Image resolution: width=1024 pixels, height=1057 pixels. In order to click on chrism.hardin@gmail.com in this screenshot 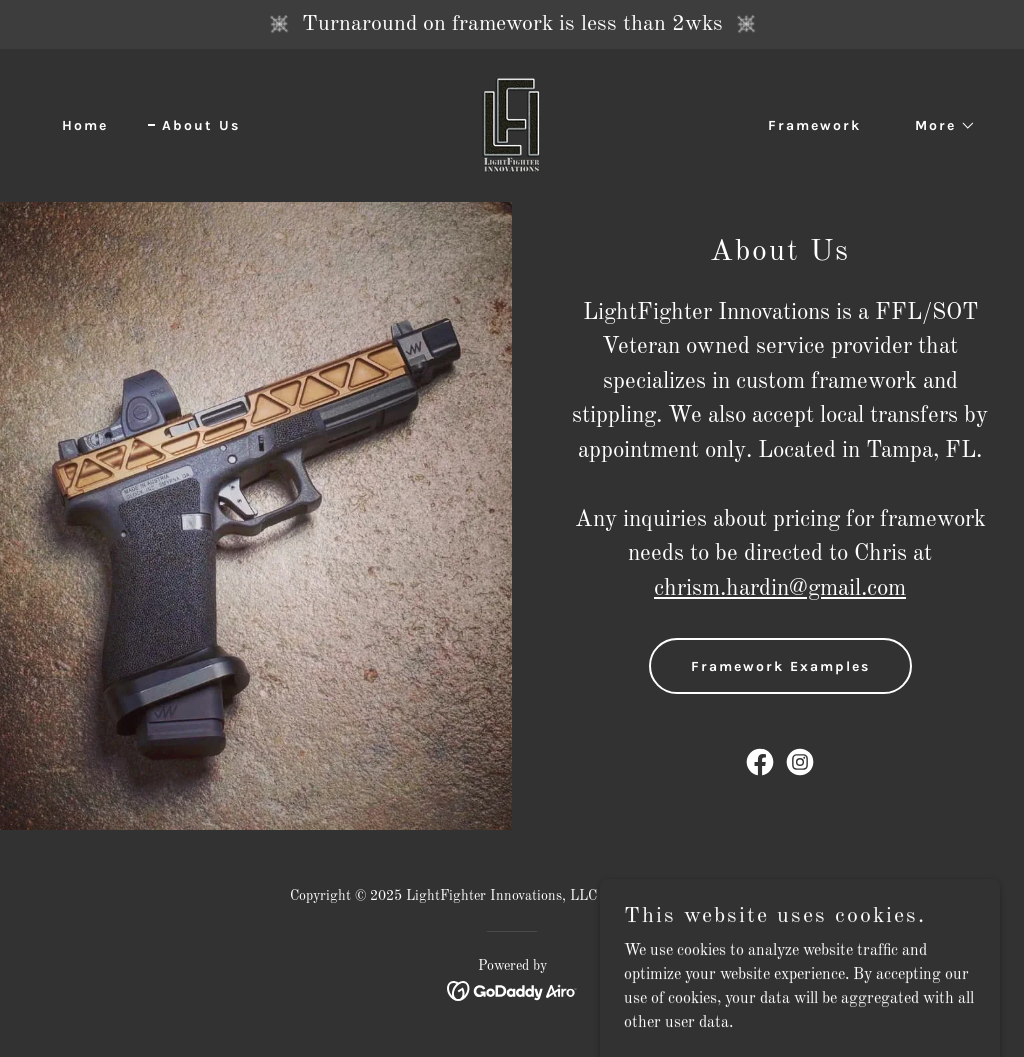, I will do `click(780, 588)`.